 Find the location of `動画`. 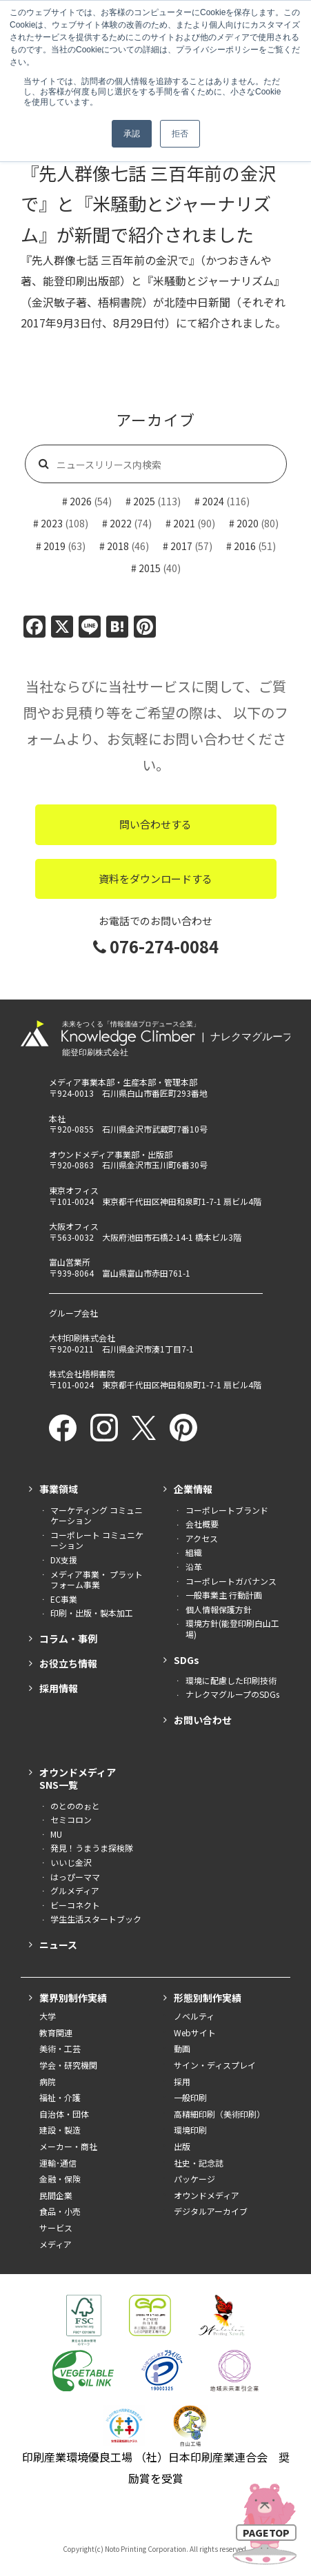

動画 is located at coordinates (182, 2048).